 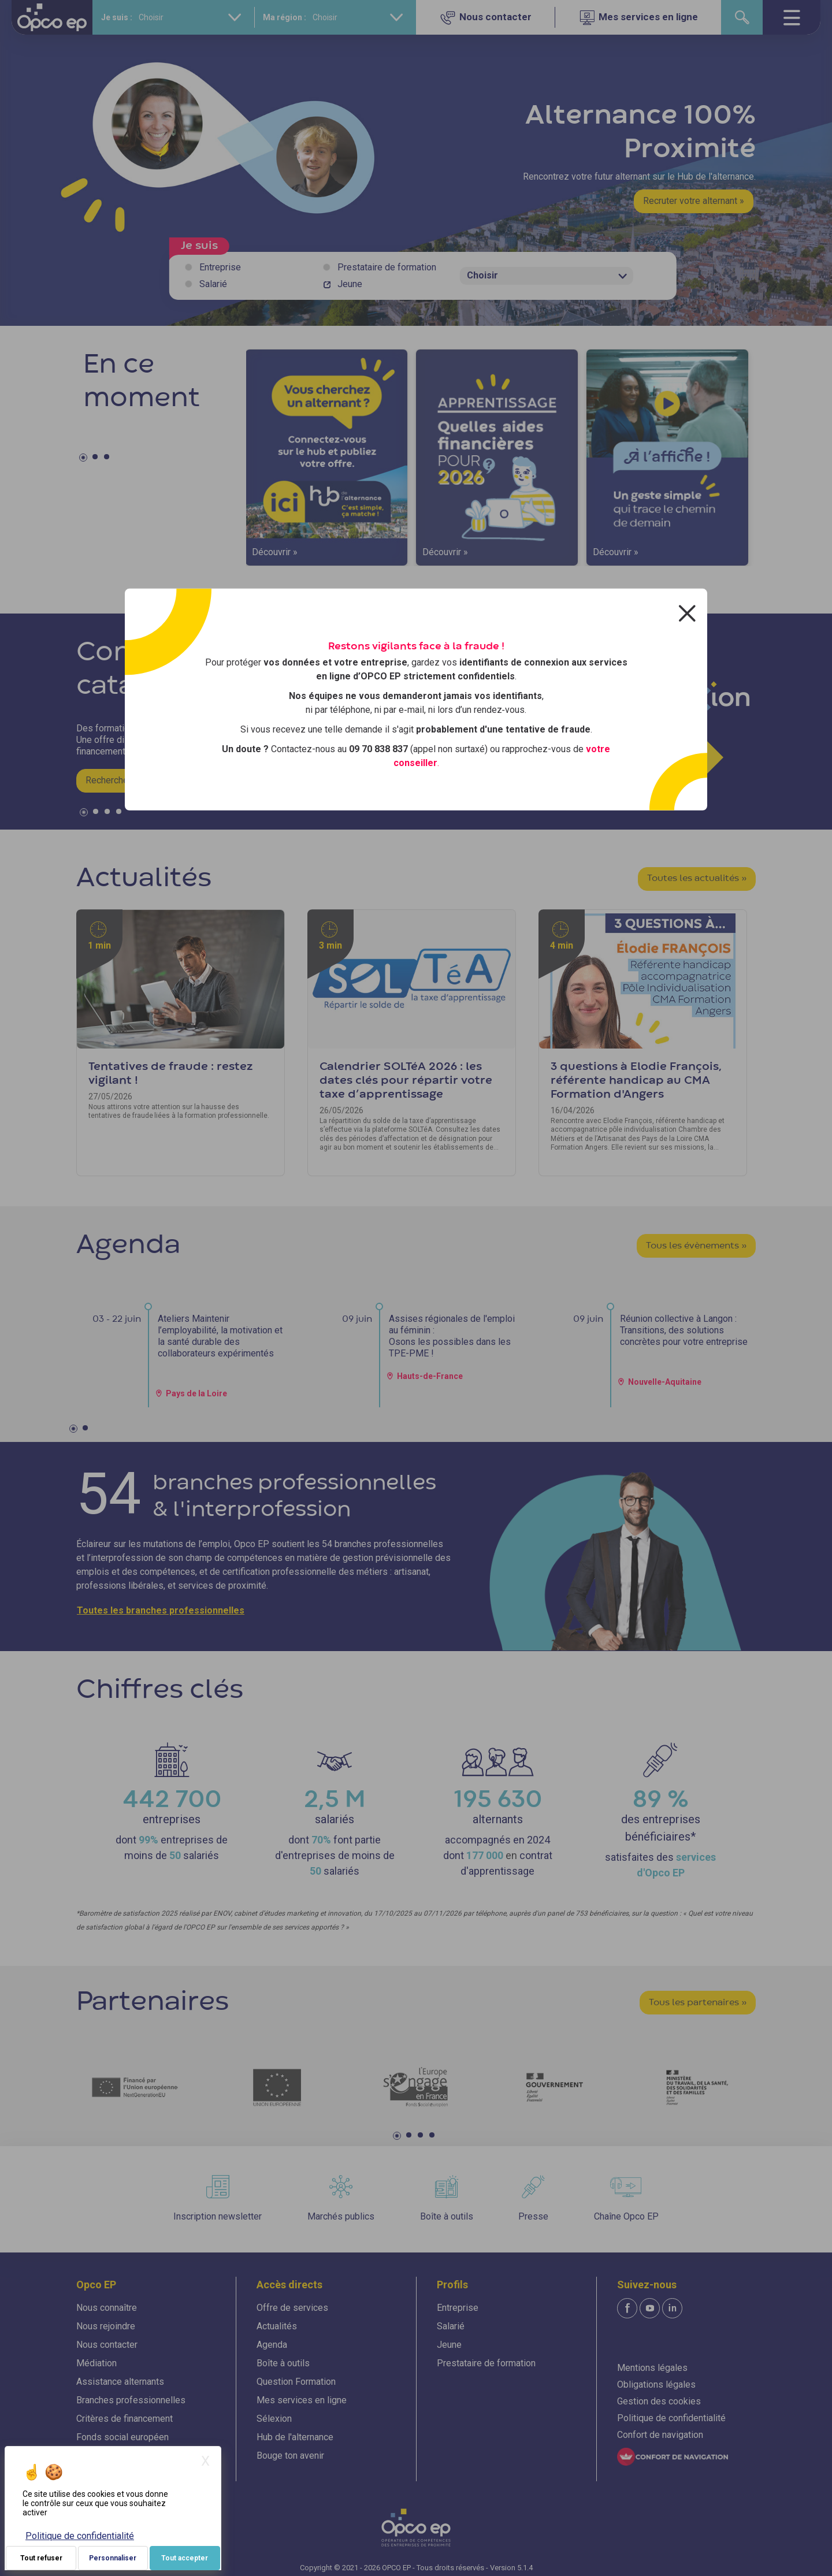 I want to click on Critères de financement, so click(x=124, y=2418).